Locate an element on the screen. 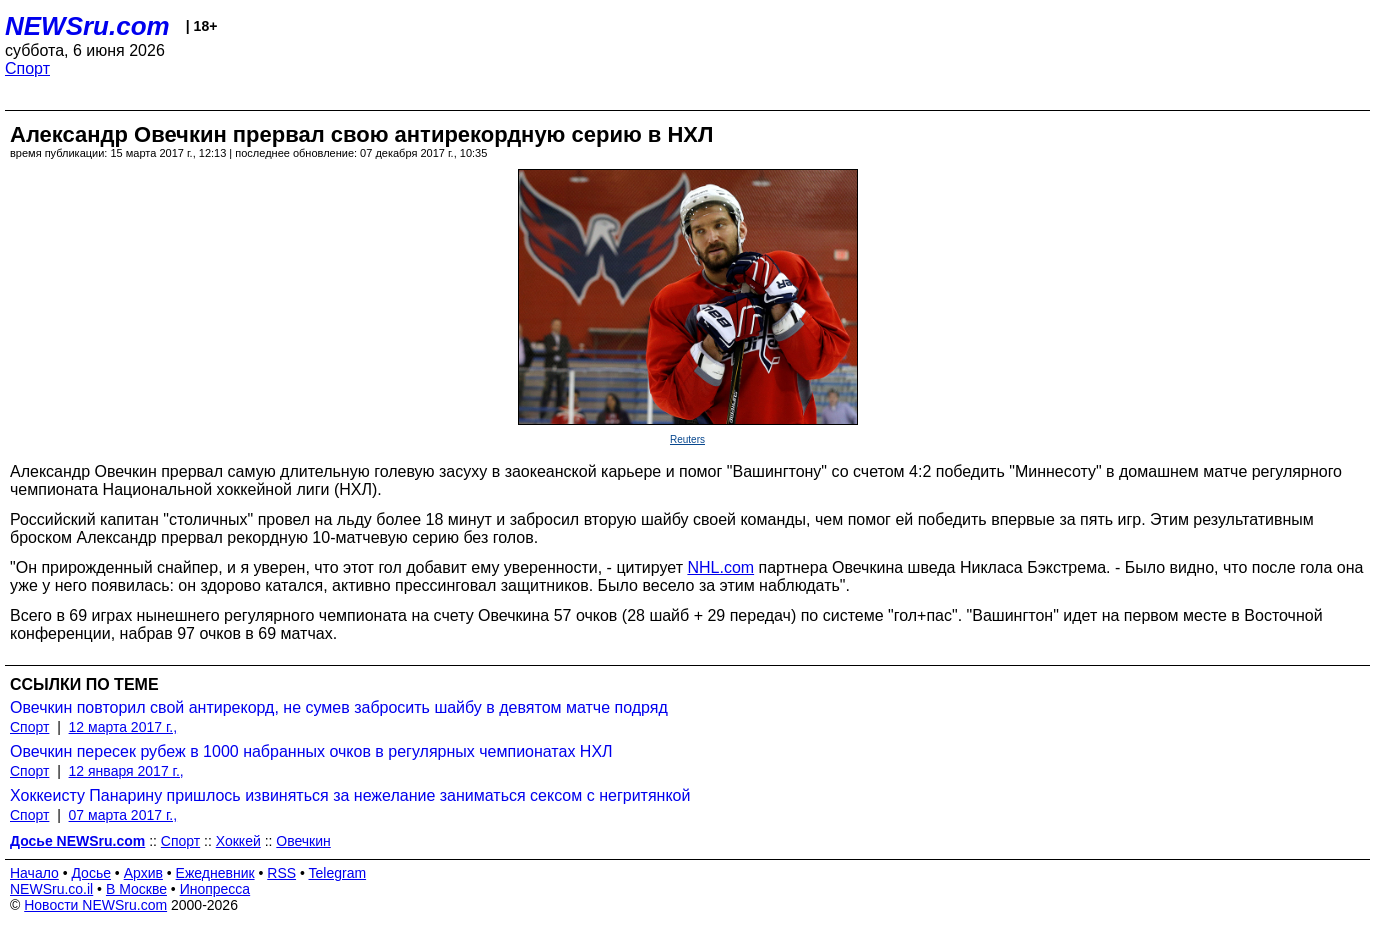  Инопресса is located at coordinates (215, 889).